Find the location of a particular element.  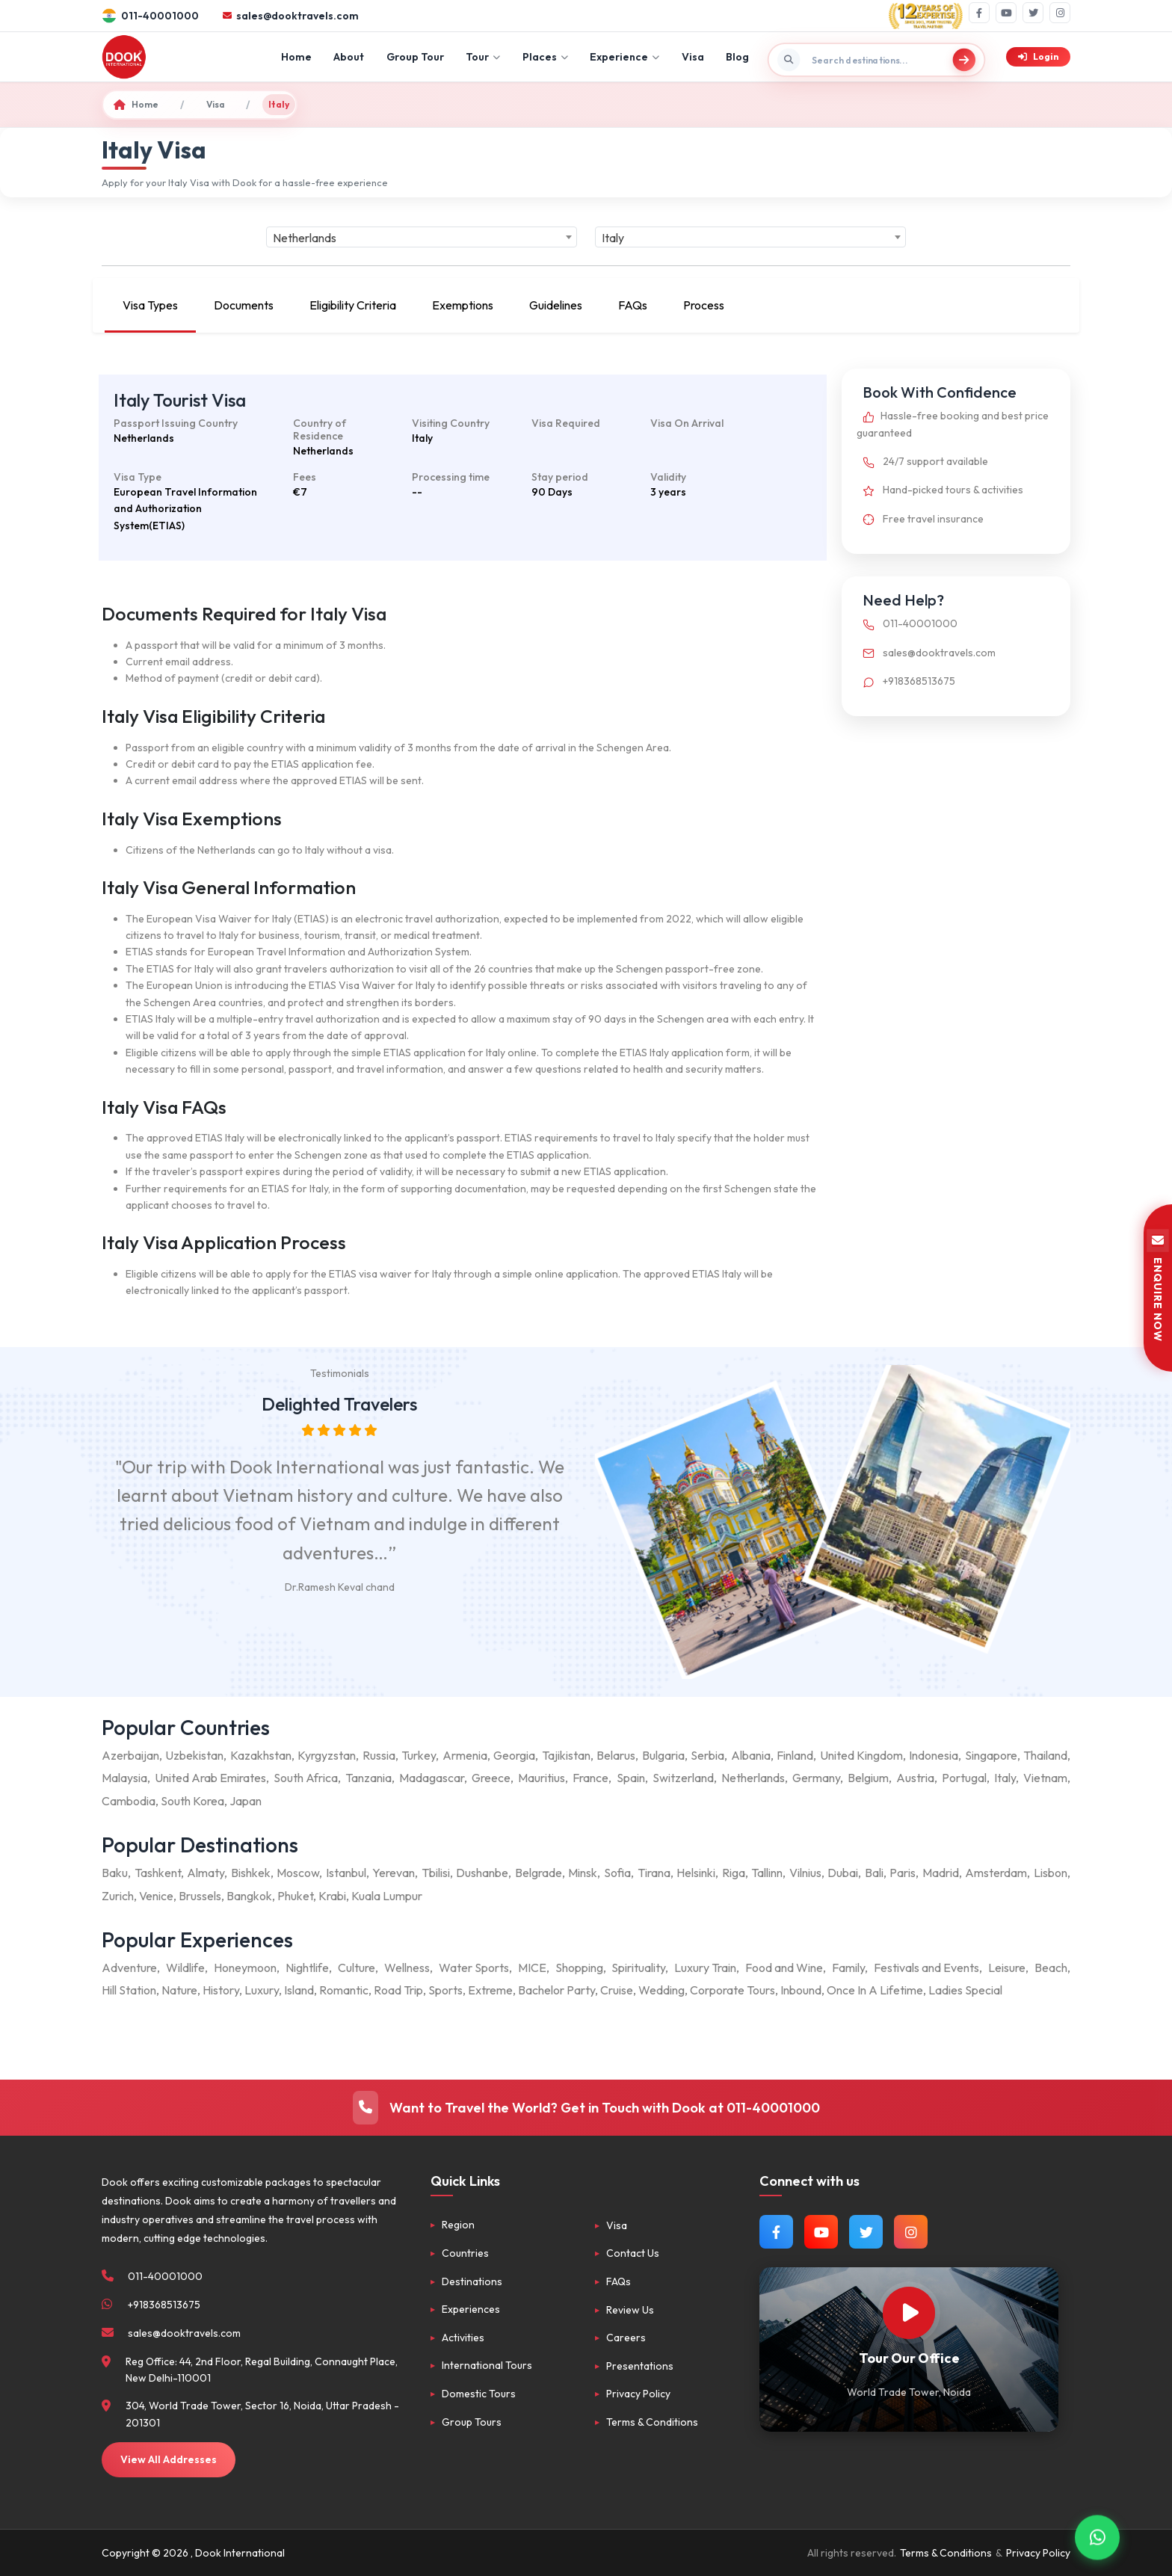

Belarus is located at coordinates (615, 1755).